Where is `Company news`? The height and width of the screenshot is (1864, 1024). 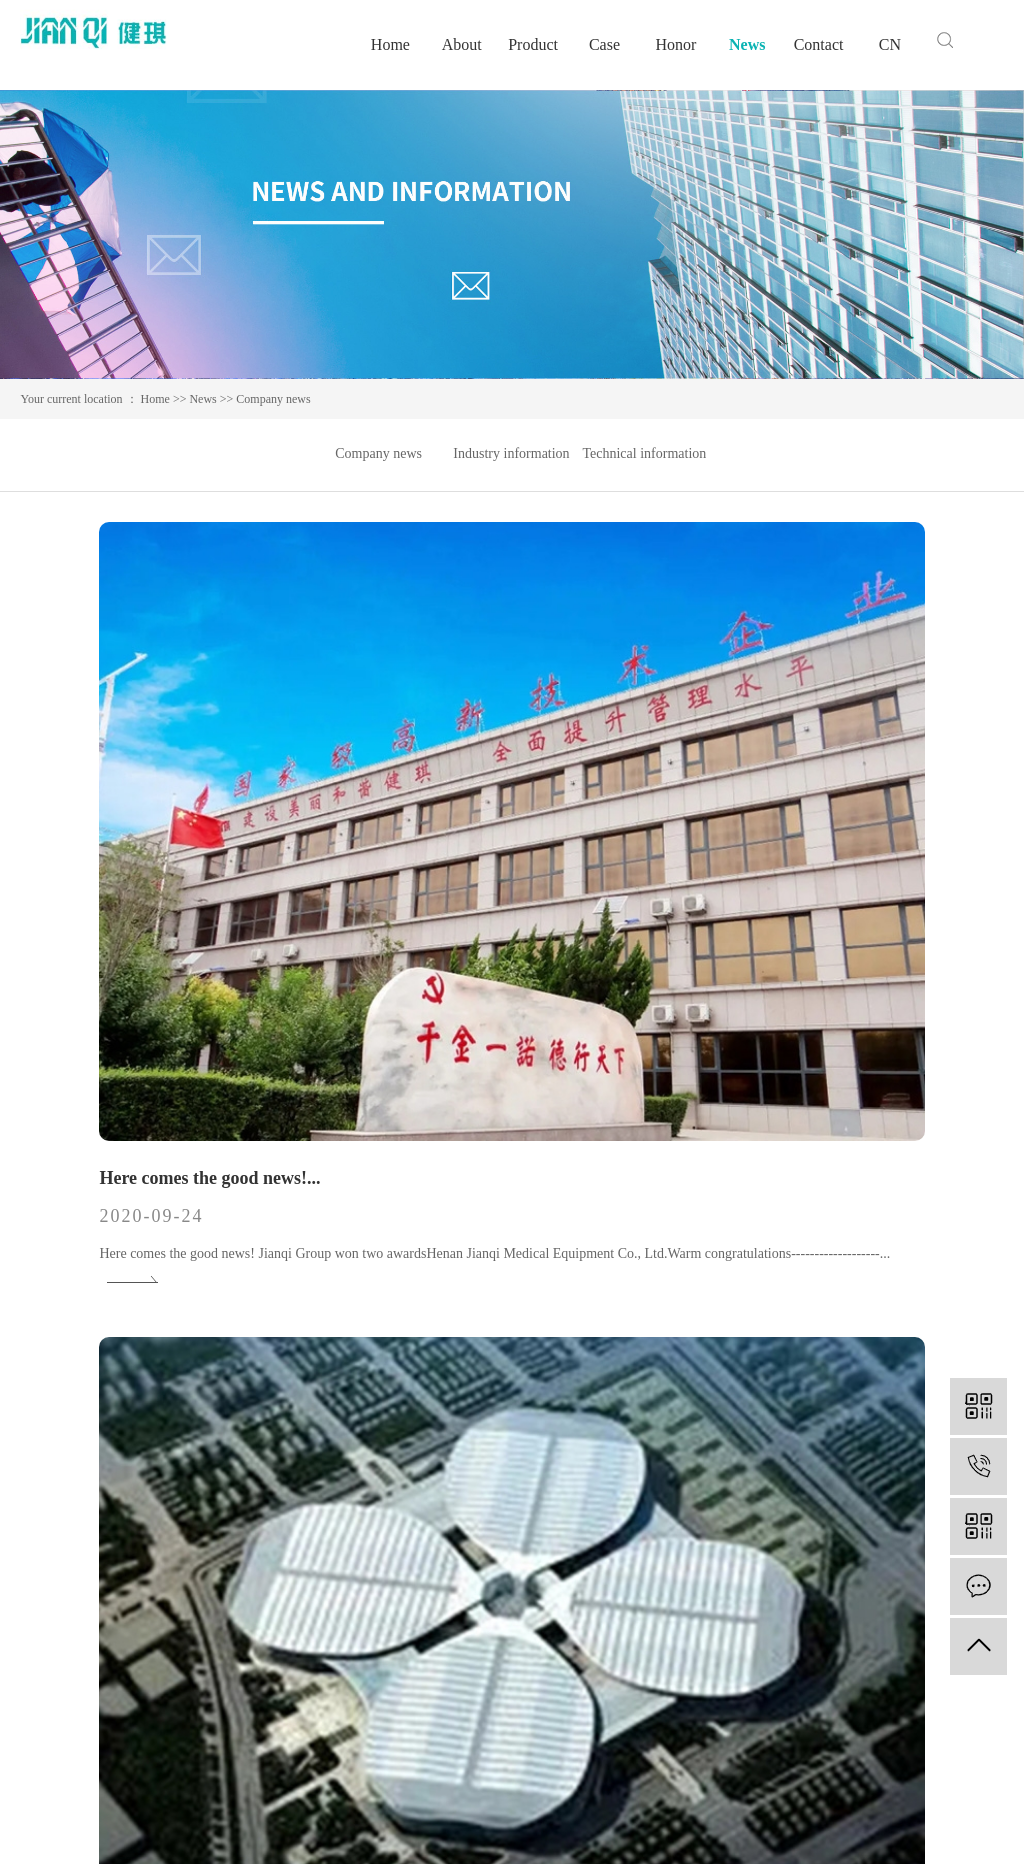
Company news is located at coordinates (273, 399).